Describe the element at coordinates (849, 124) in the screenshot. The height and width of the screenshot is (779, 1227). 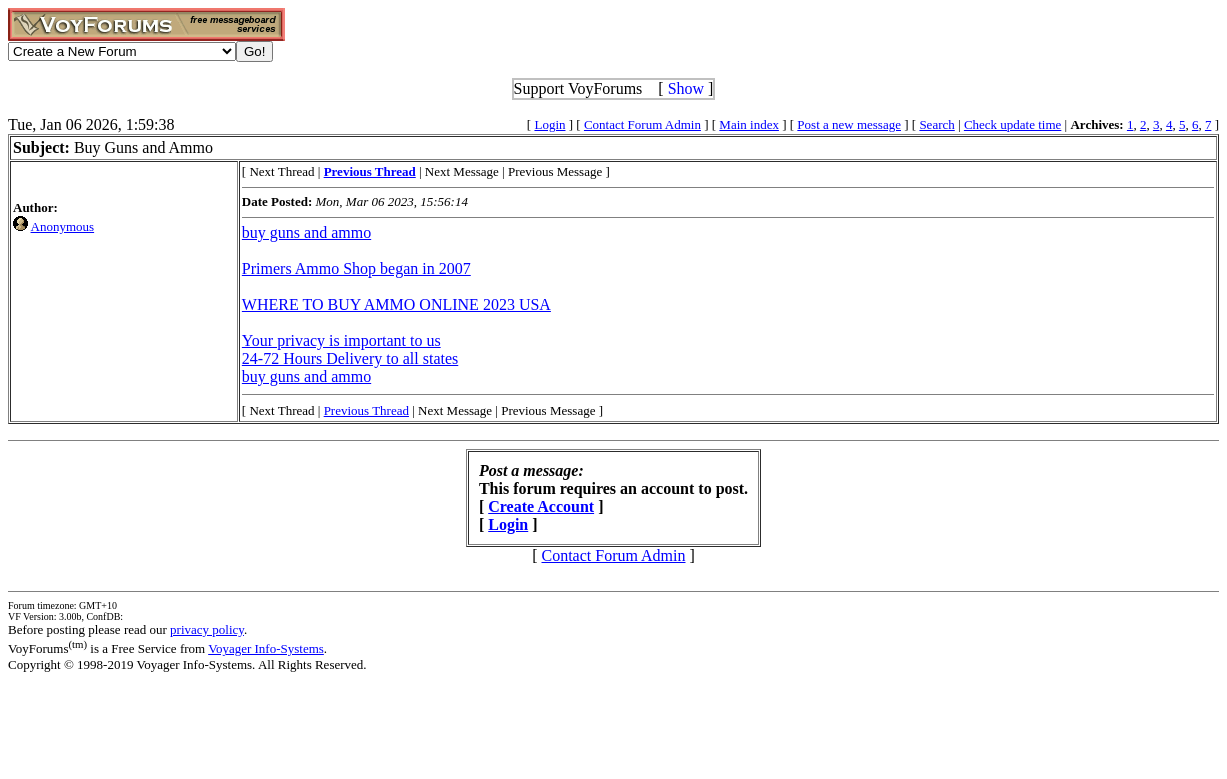
I see `Post a new message` at that location.